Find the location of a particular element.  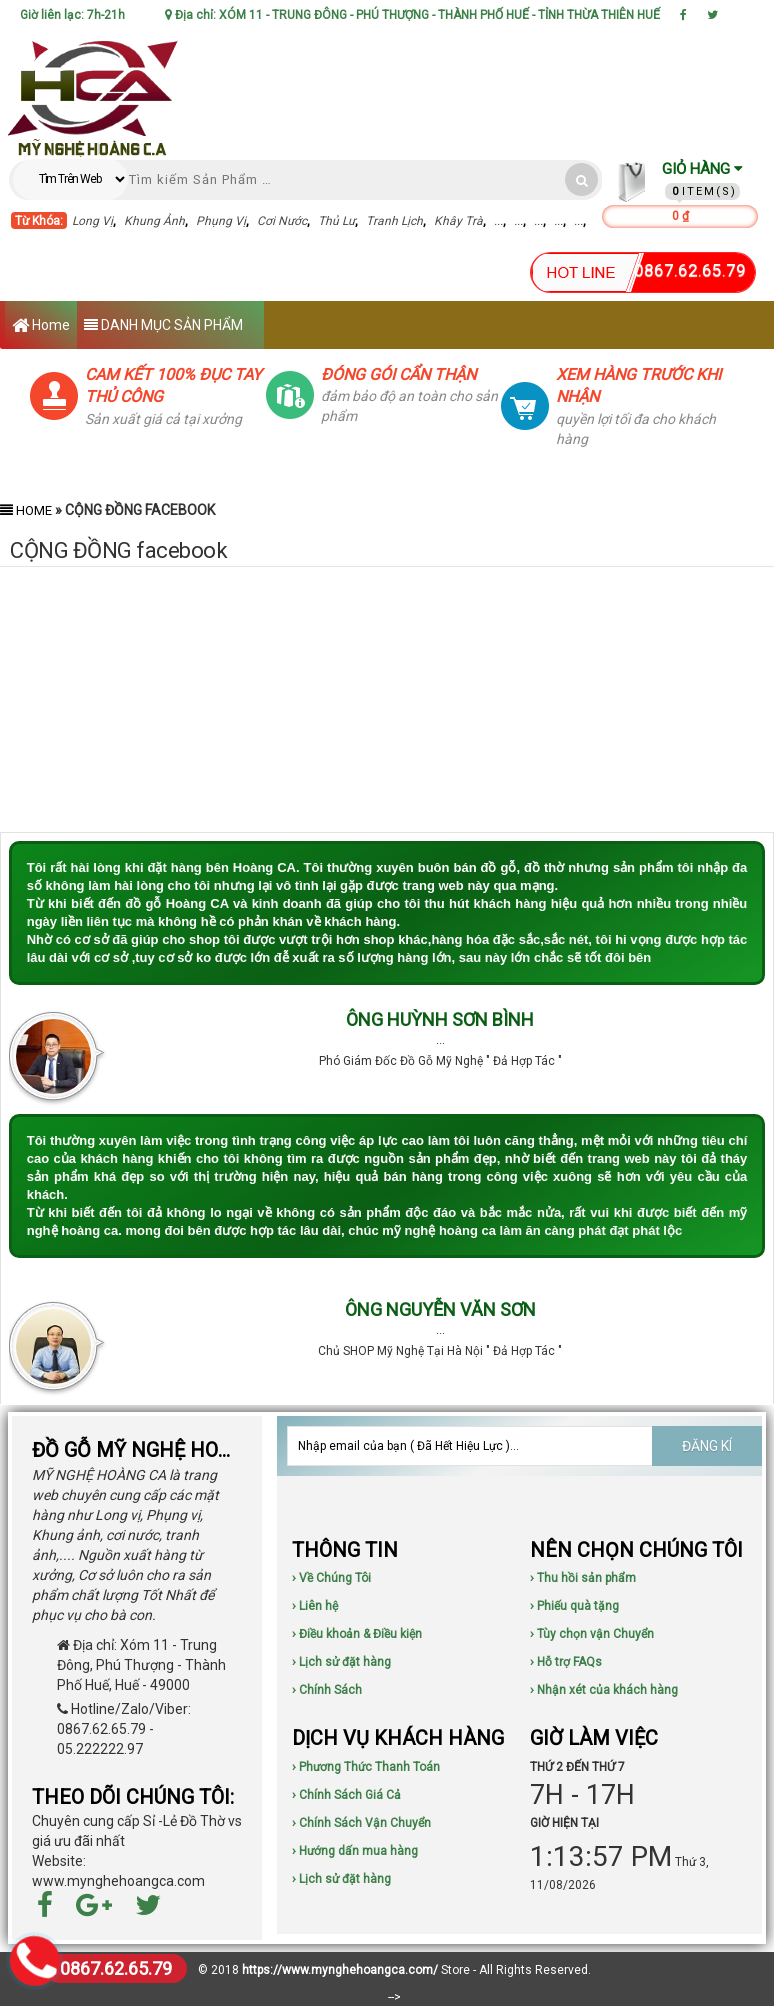

› Liên hệ is located at coordinates (315, 1606).